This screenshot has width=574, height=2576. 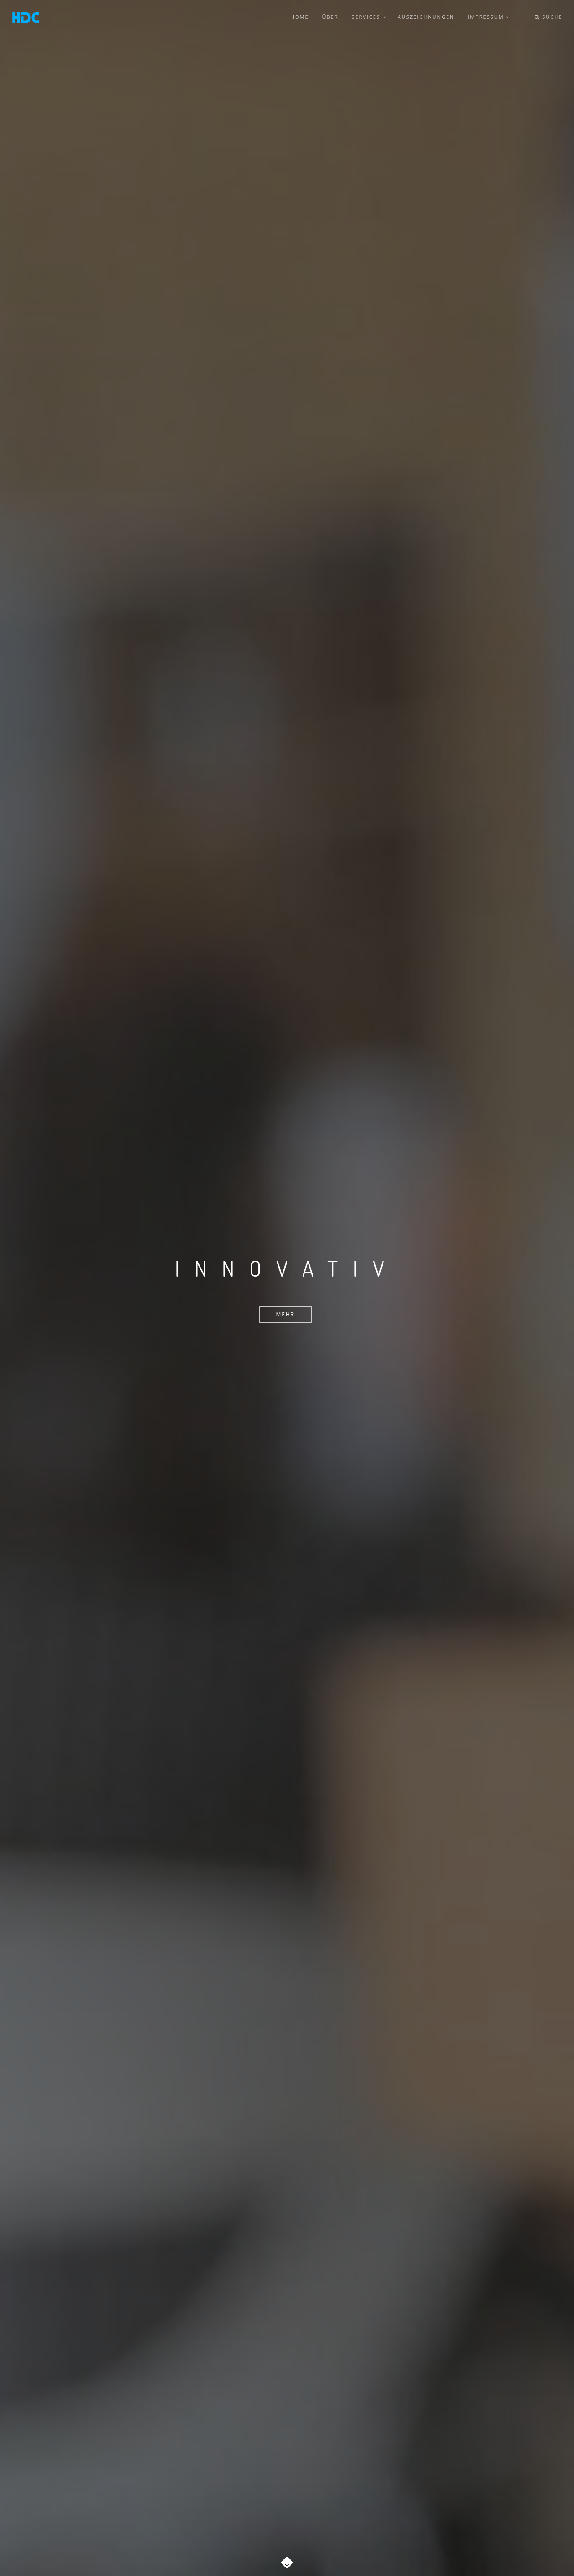 I want to click on Über, so click(x=331, y=16).